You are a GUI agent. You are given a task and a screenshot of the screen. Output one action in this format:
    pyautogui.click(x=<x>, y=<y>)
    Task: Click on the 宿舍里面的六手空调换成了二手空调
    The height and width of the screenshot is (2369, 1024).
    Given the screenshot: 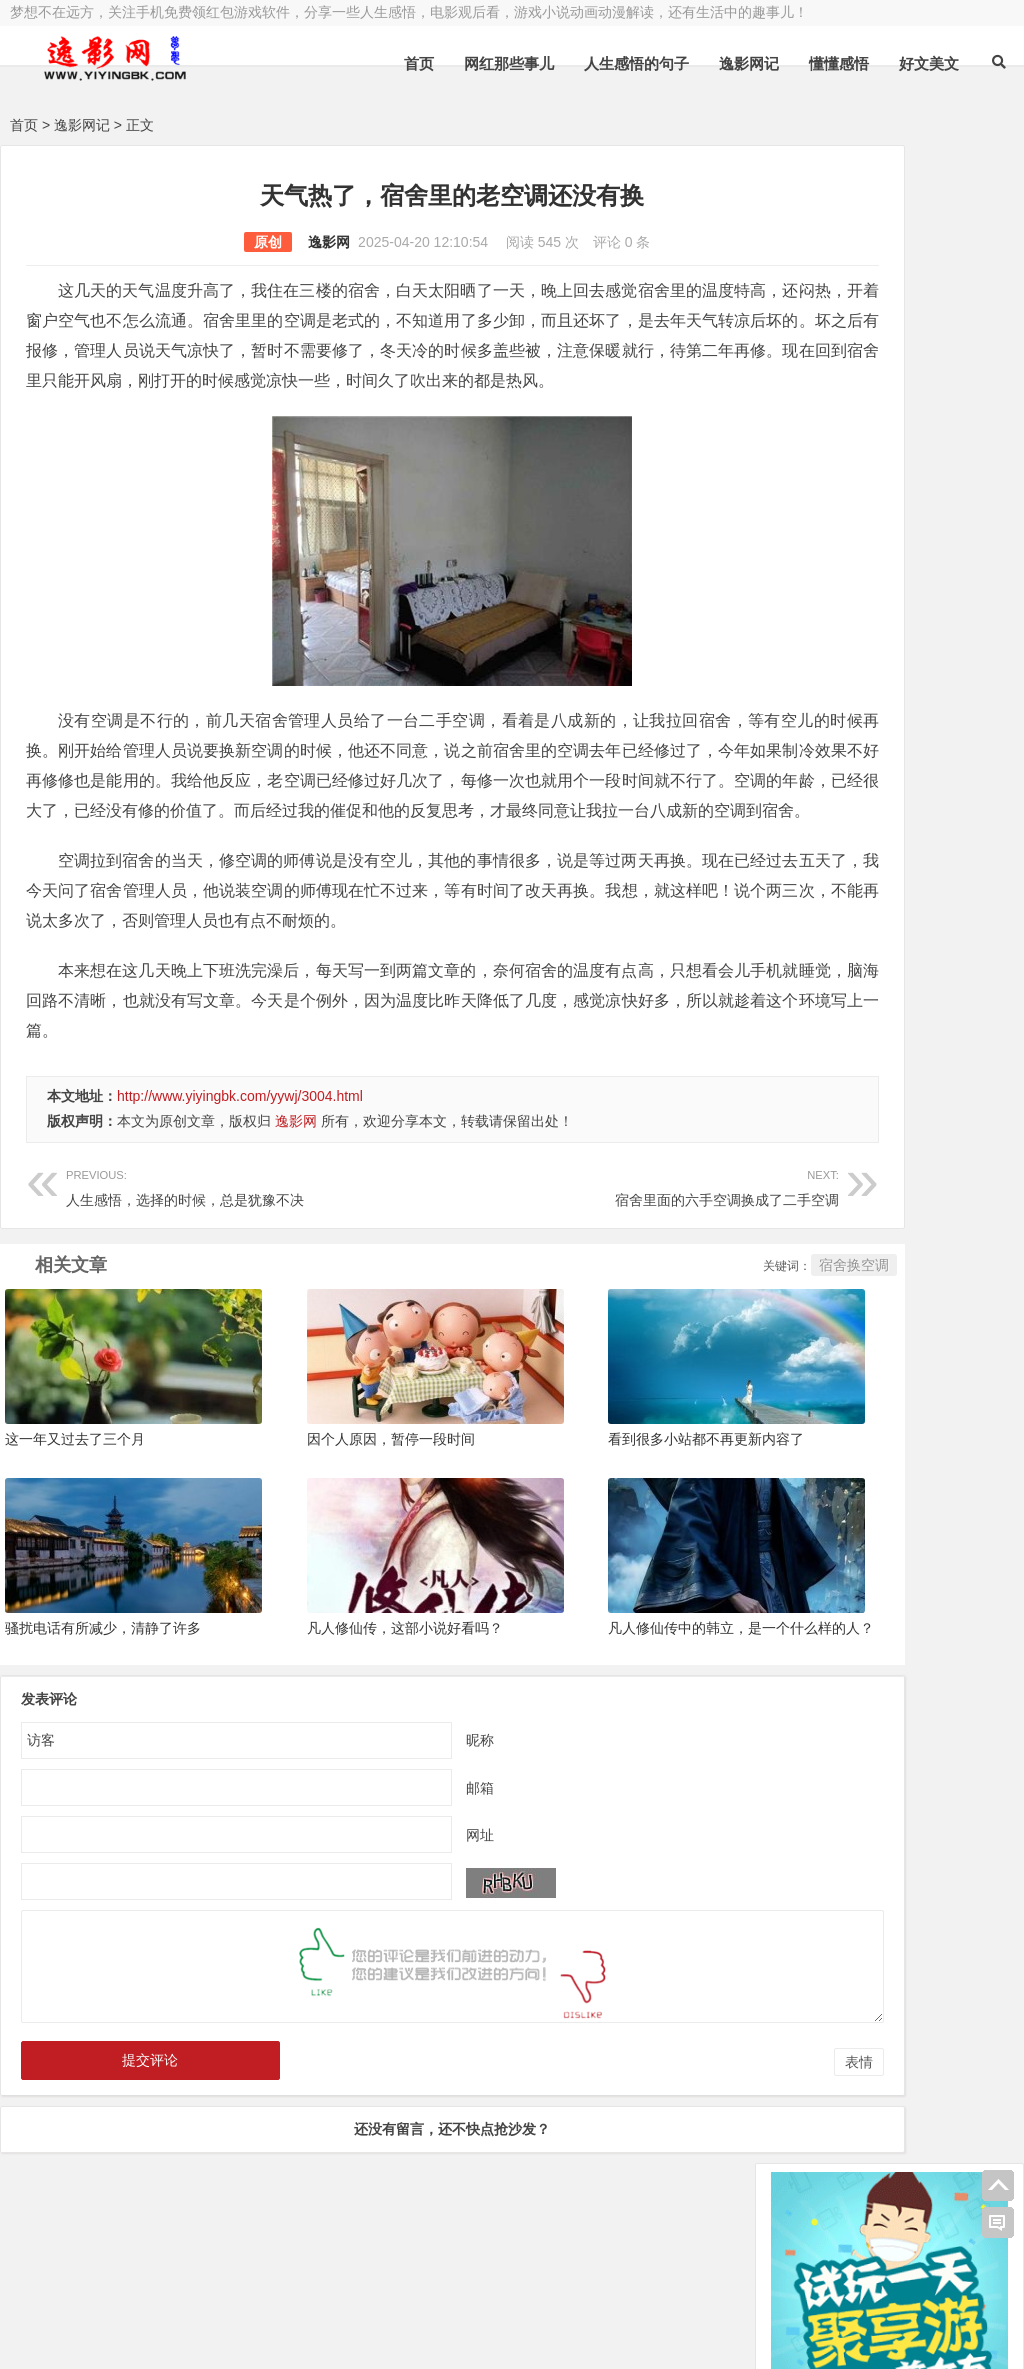 What is the action you would take?
    pyautogui.click(x=525, y=1245)
    